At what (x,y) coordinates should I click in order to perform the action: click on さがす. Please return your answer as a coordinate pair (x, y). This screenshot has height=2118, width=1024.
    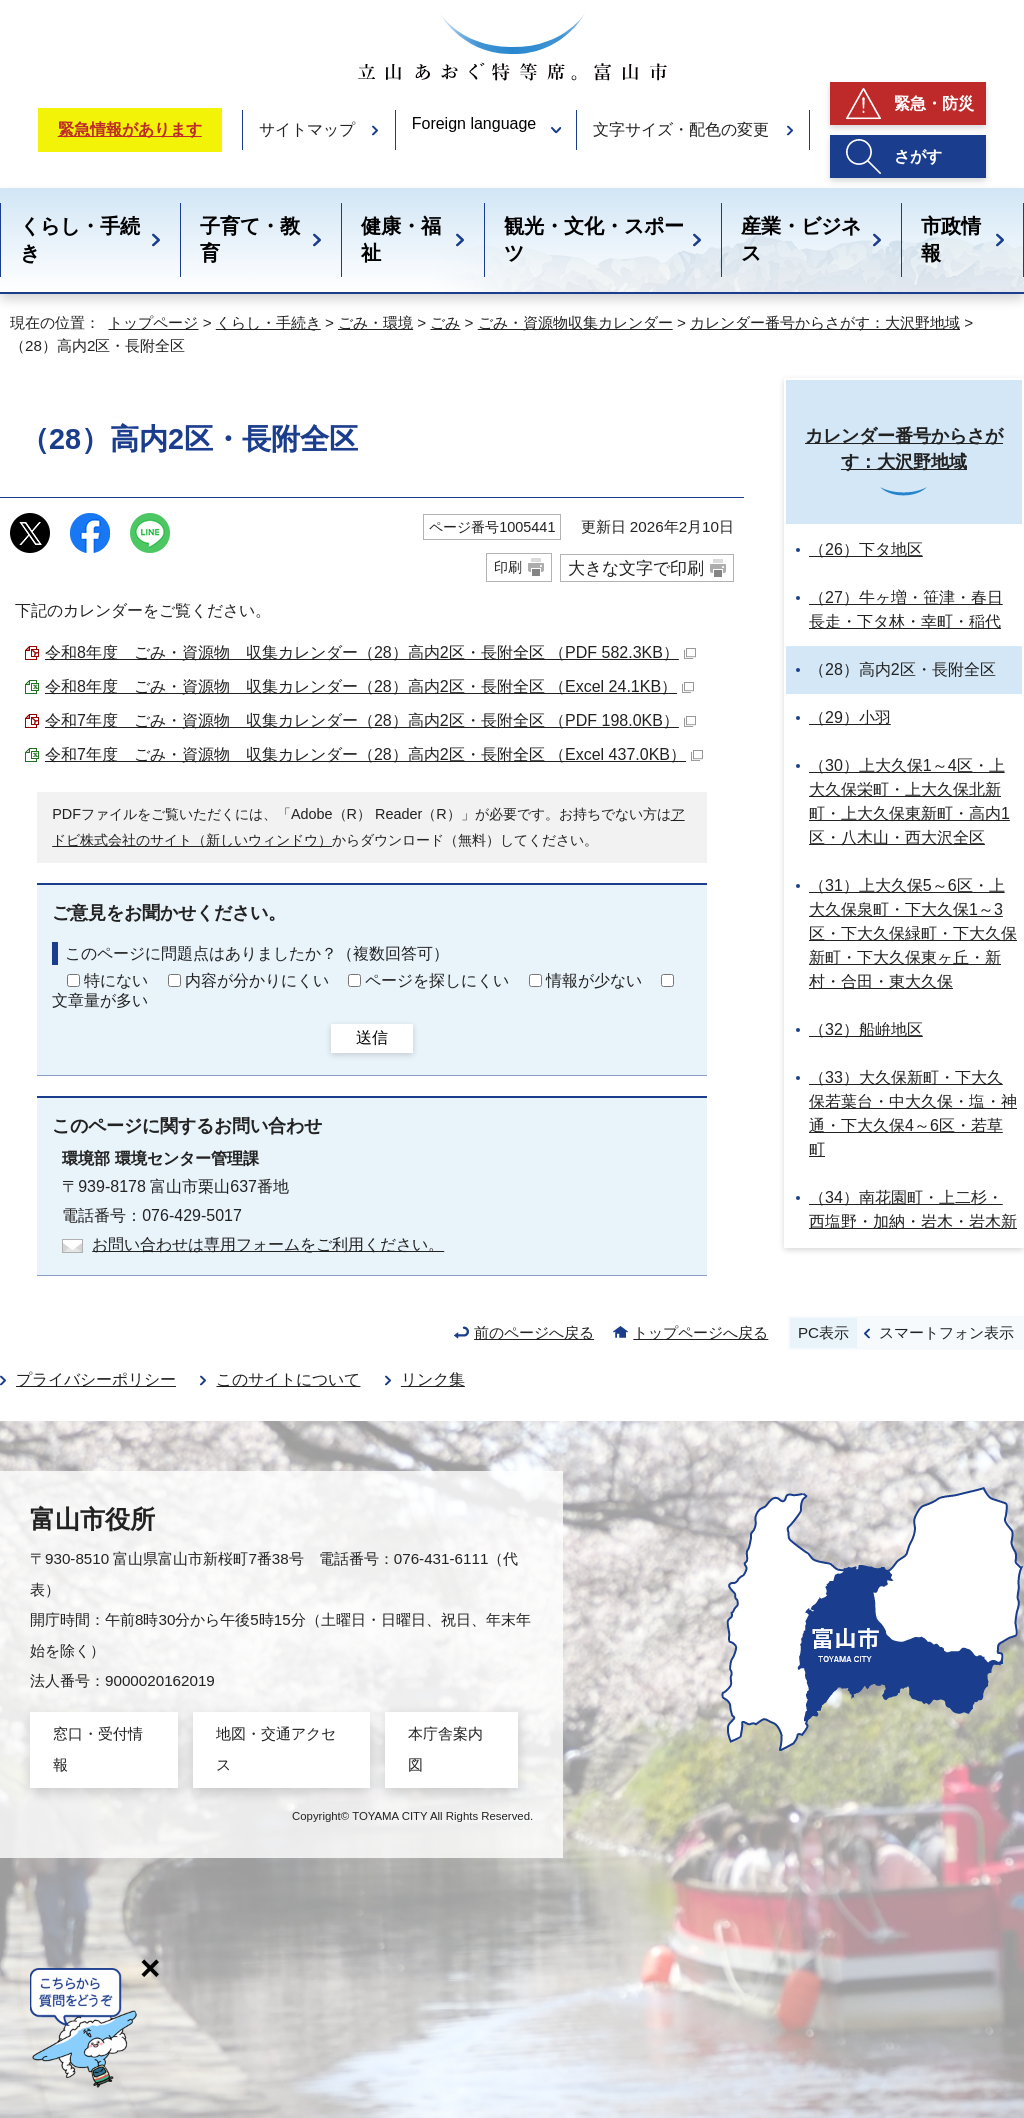
    Looking at the image, I should click on (918, 156).